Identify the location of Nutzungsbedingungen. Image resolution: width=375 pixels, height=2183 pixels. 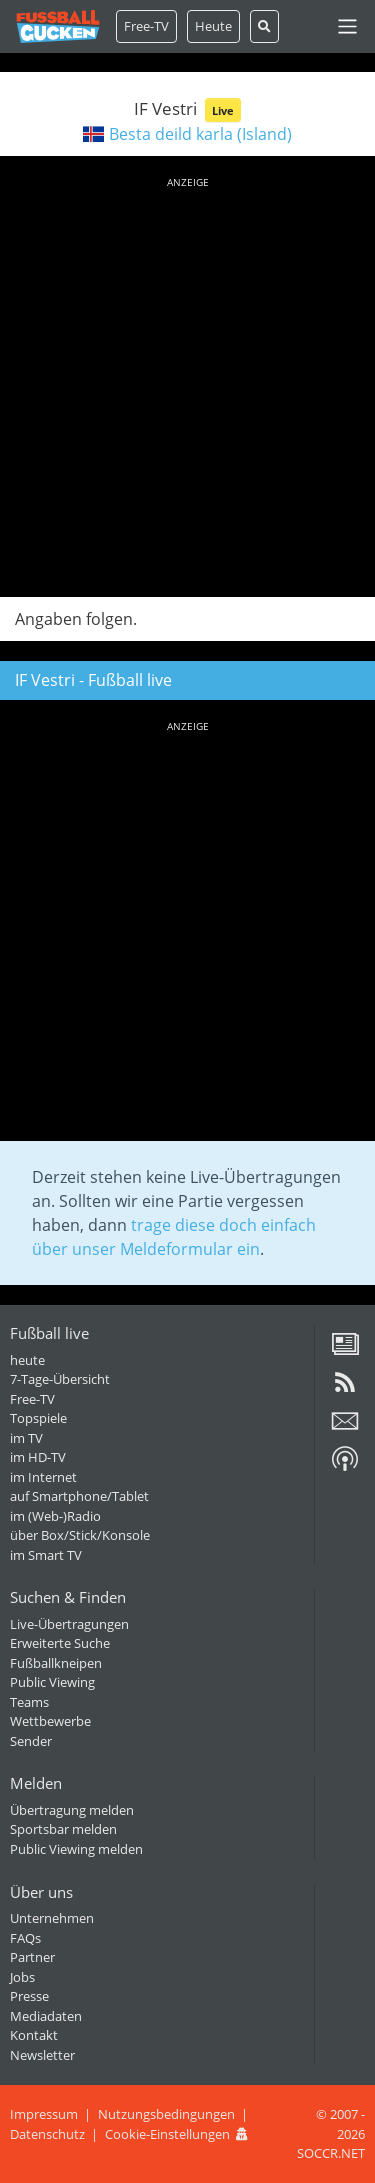
(166, 2114).